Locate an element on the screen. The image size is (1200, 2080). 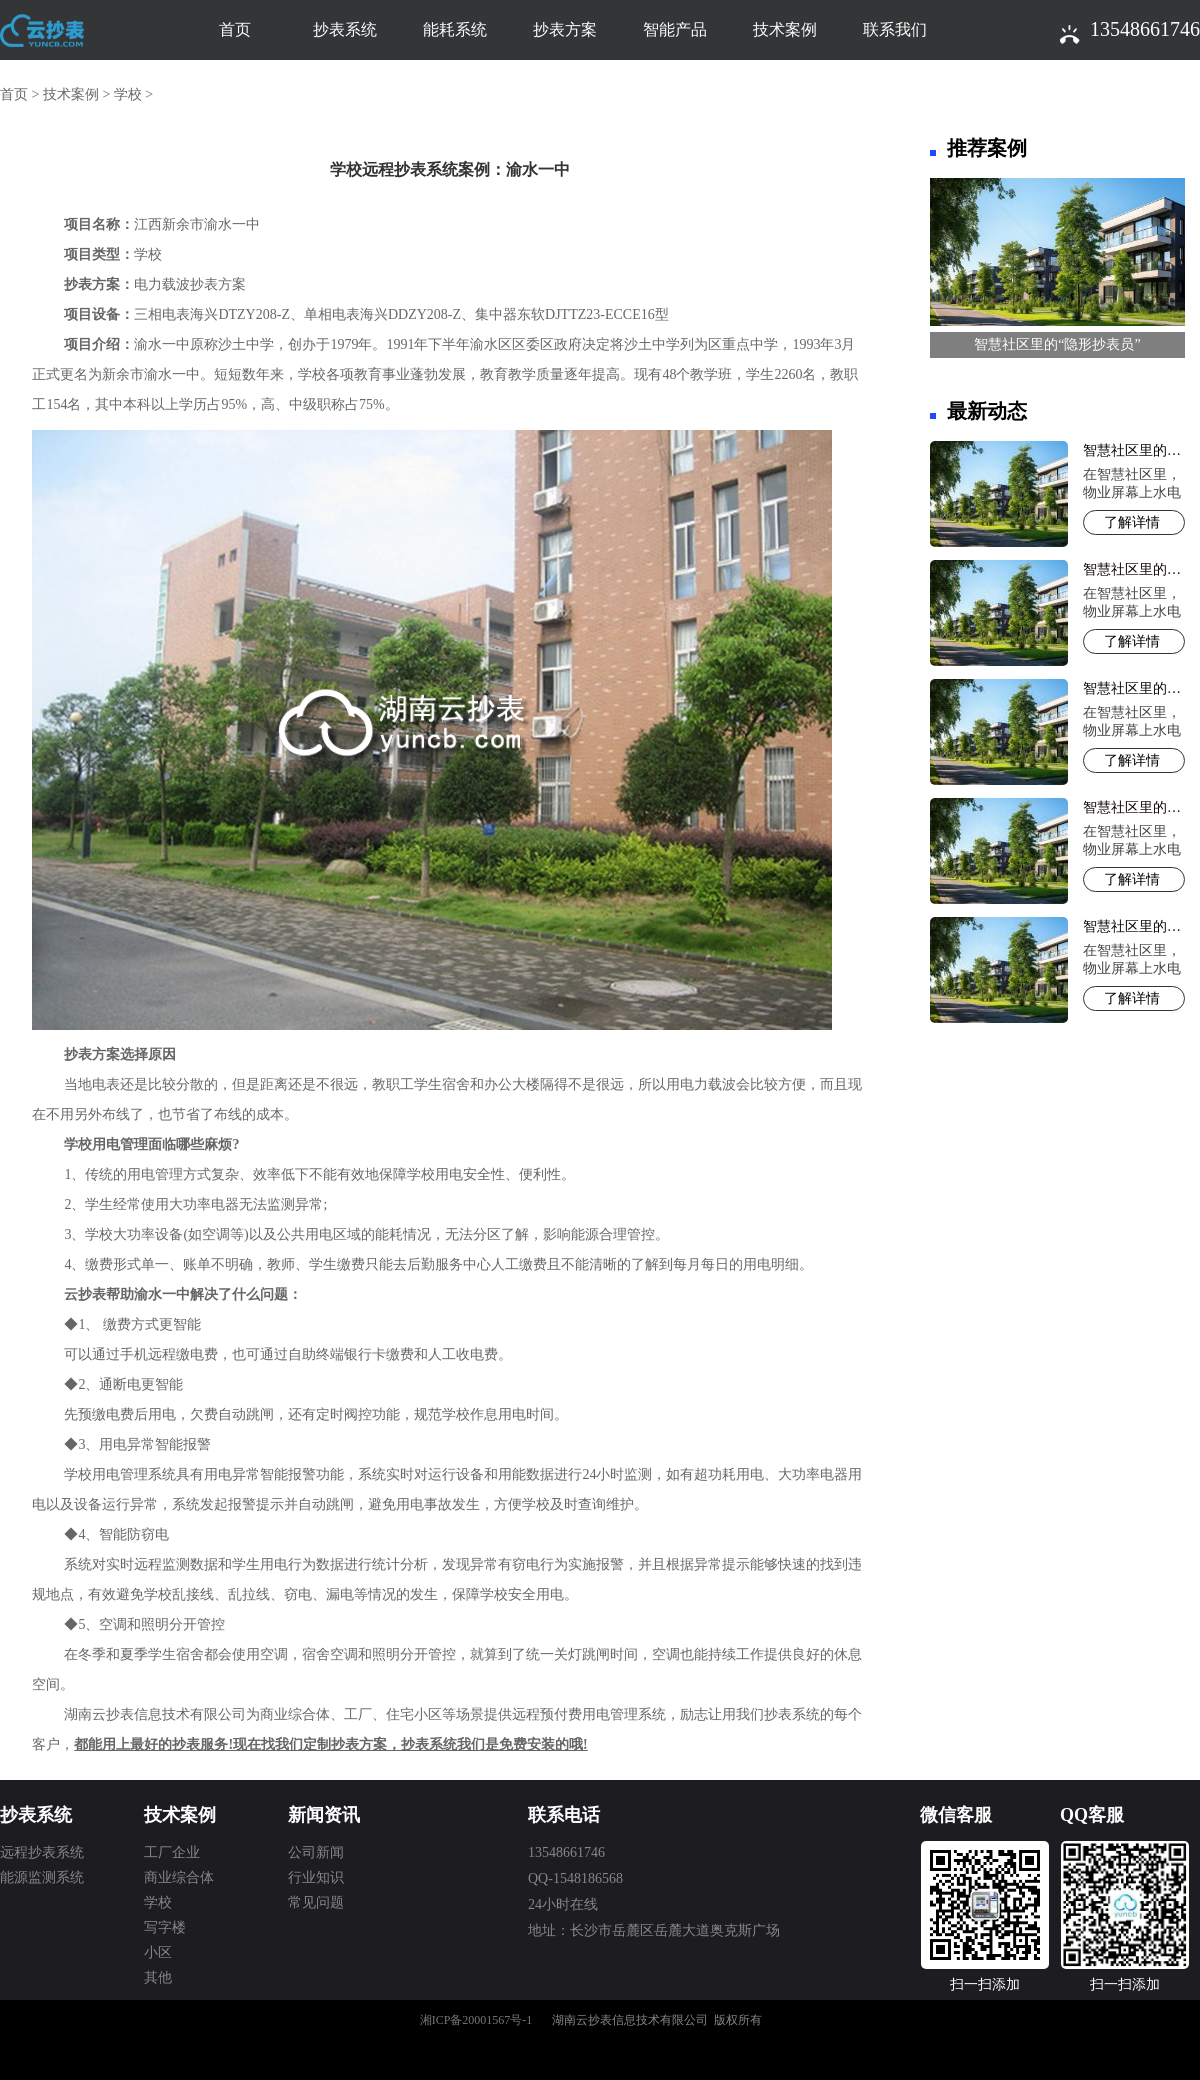
公司新闻 is located at coordinates (316, 1852).